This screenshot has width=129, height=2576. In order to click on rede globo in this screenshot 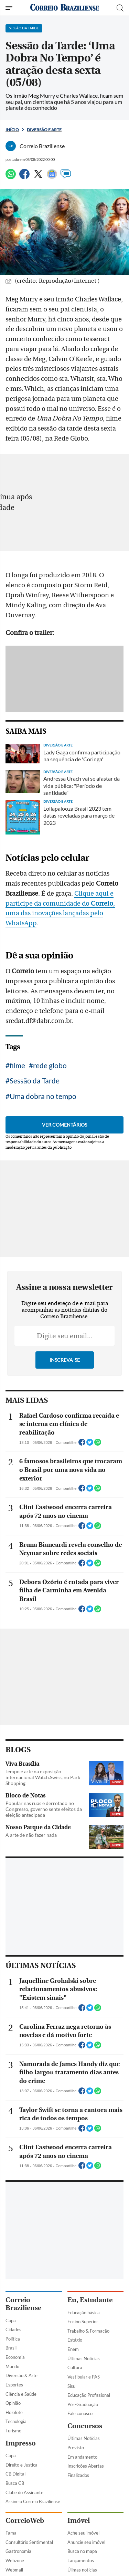, I will do `click(50, 1065)`.